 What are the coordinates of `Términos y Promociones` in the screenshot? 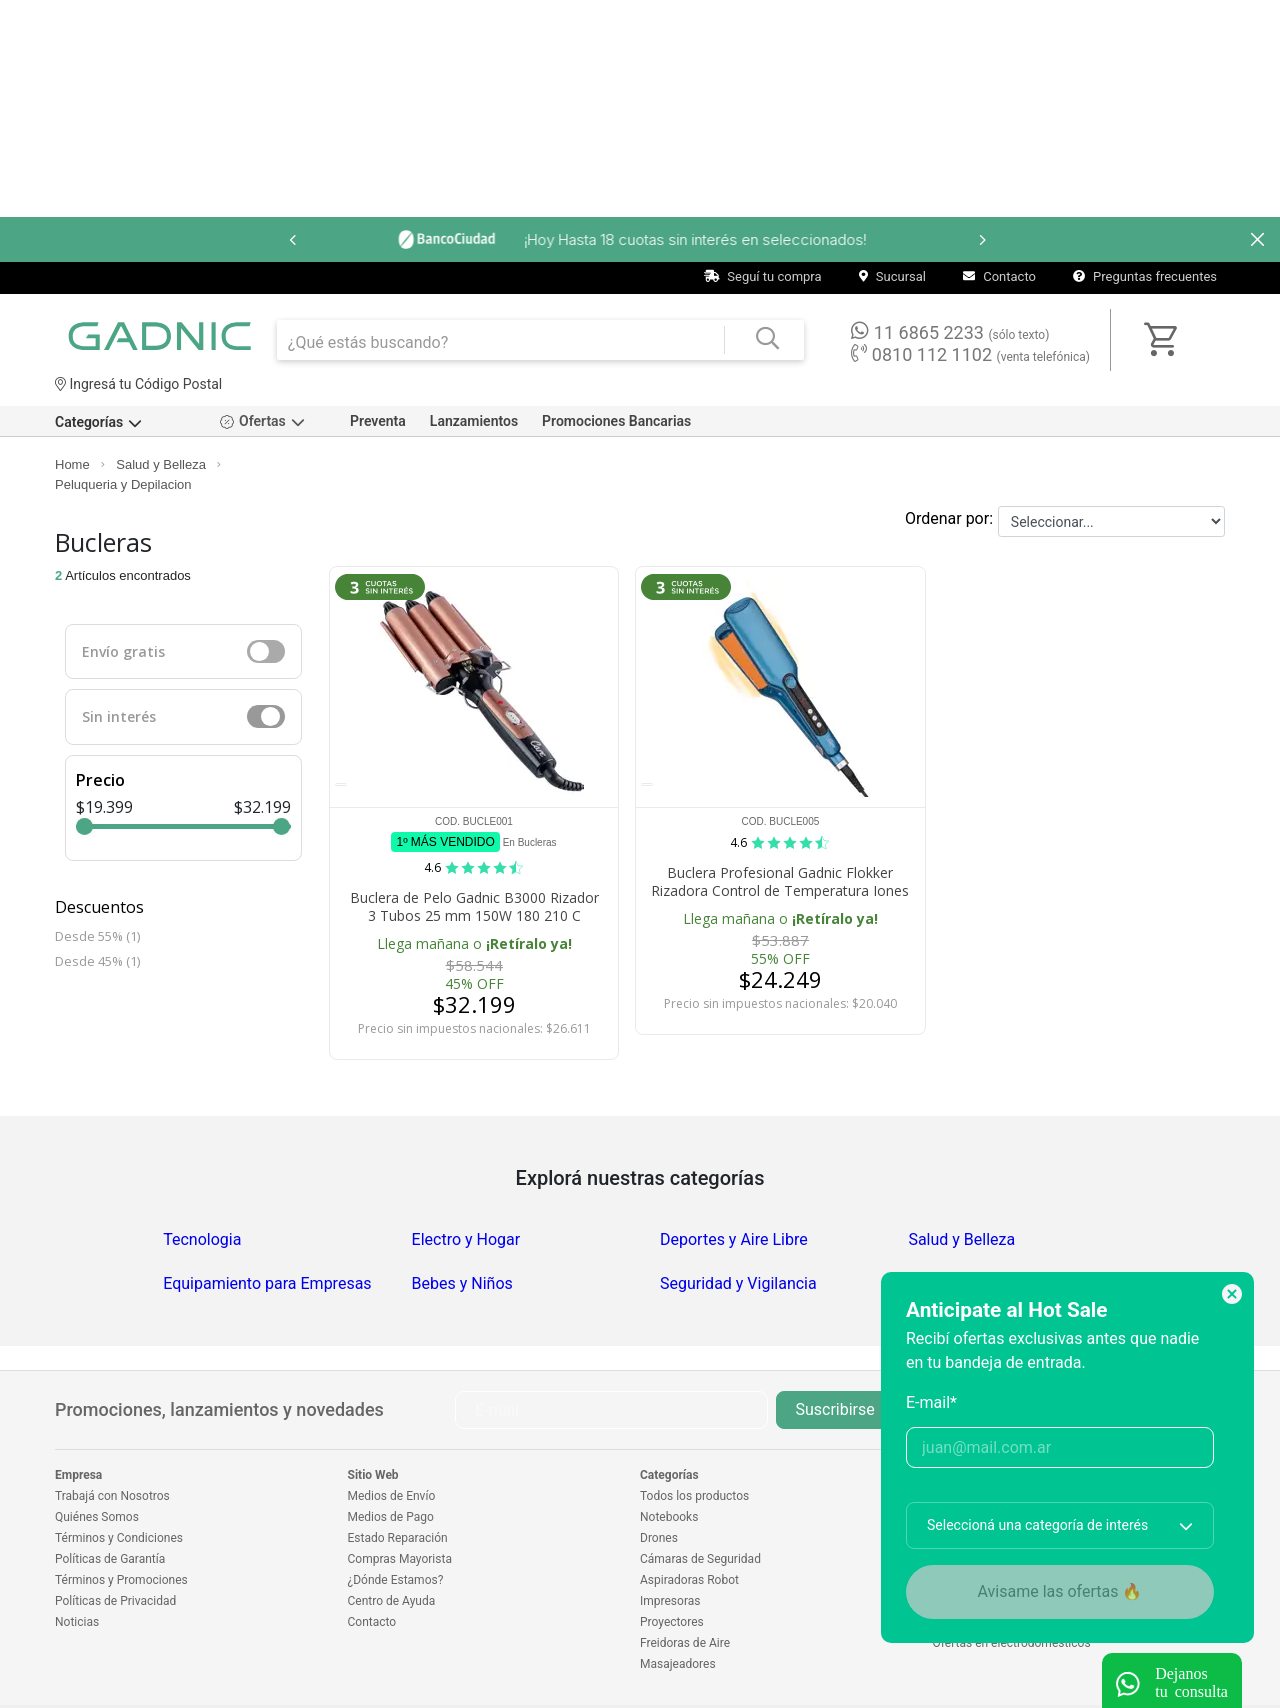 It's located at (121, 1580).